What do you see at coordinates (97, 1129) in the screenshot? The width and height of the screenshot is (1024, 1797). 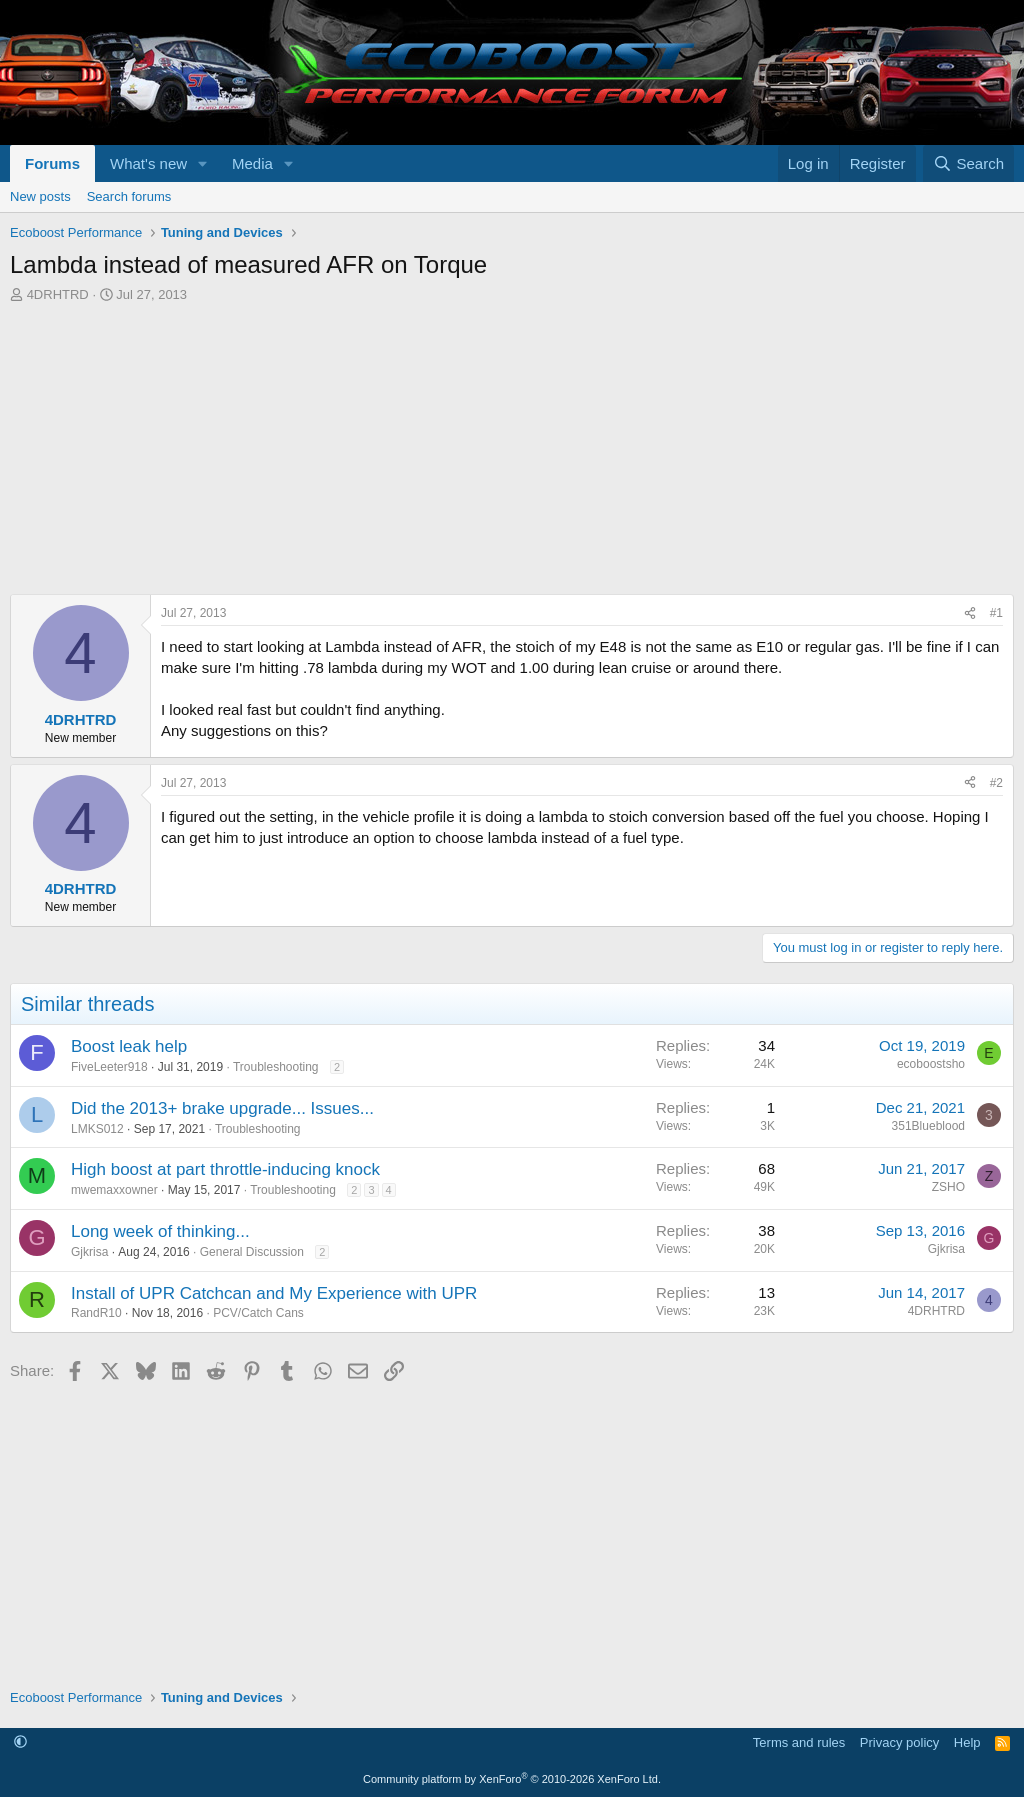 I see `LMKS012` at bounding box center [97, 1129].